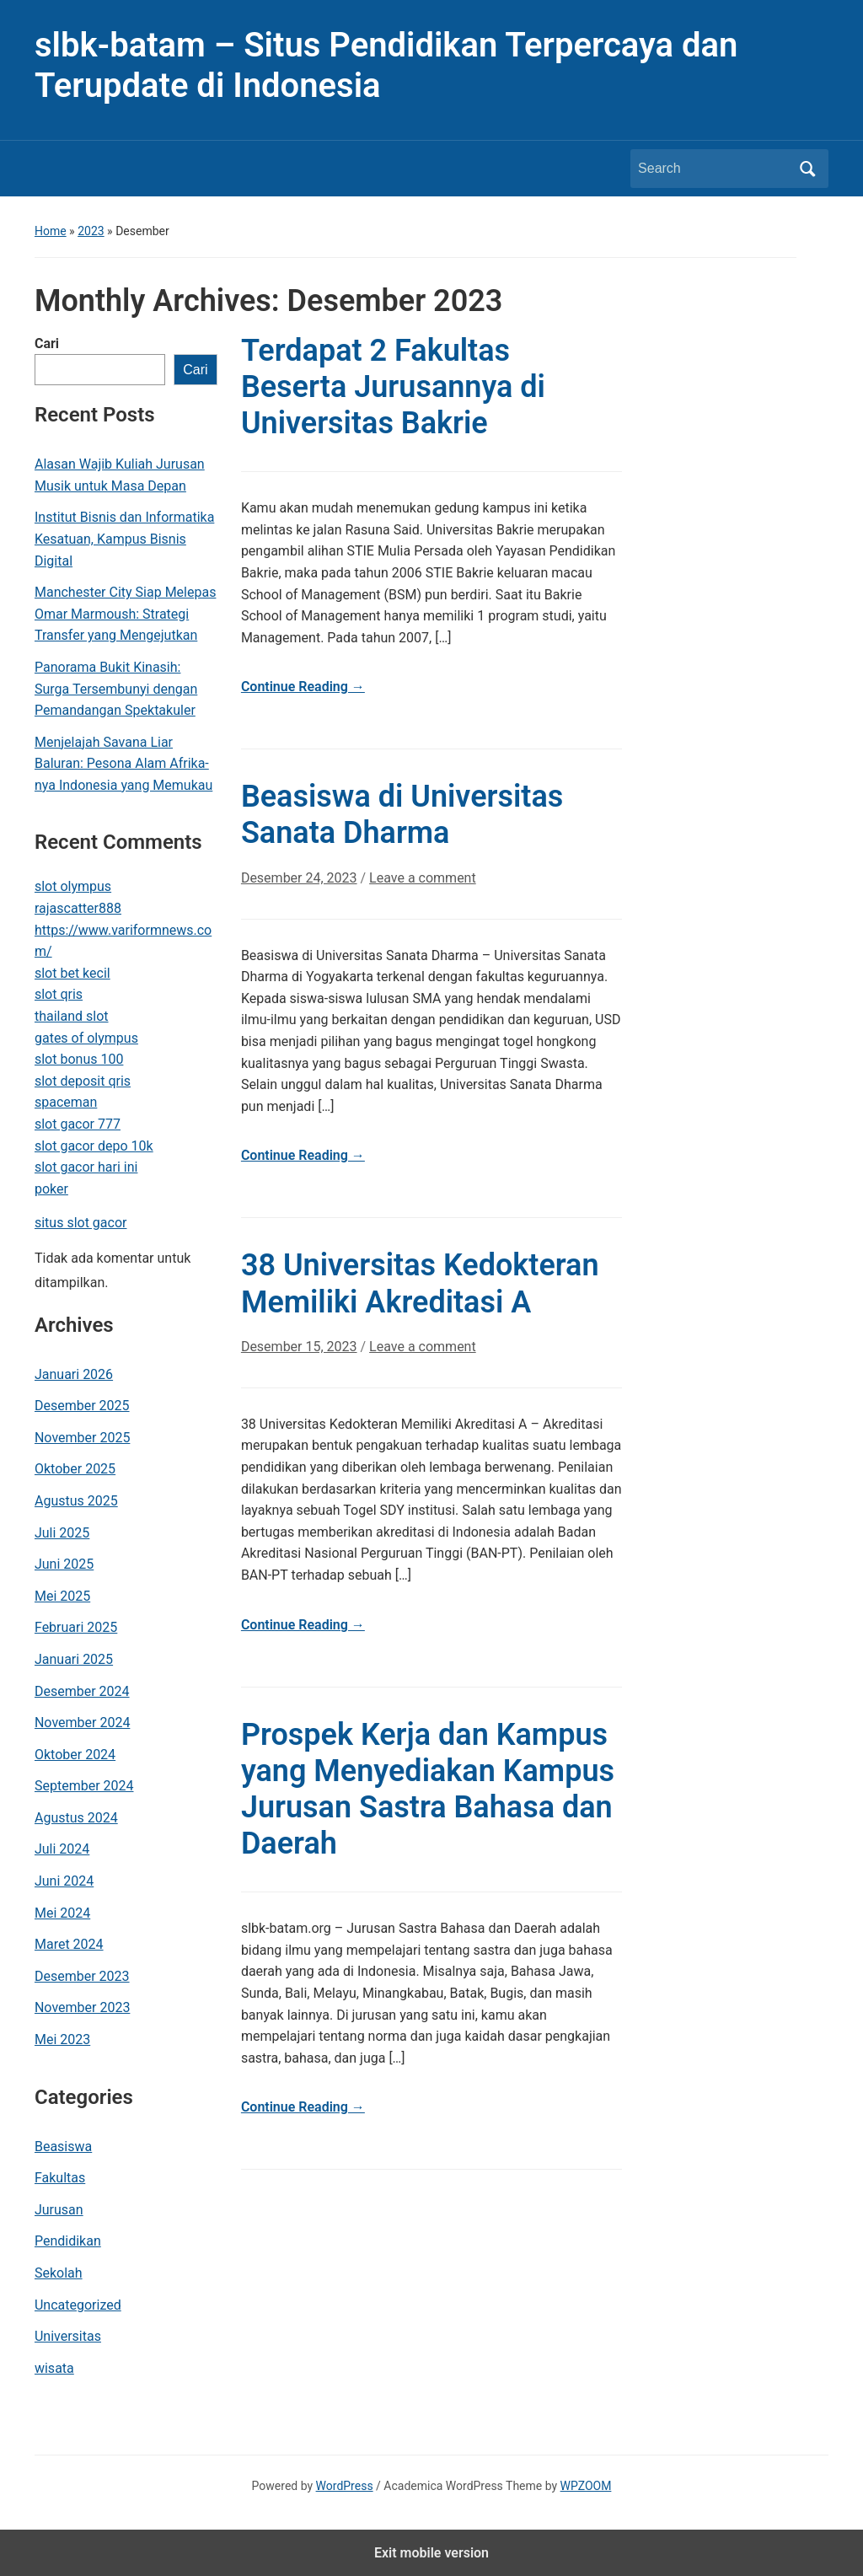 The height and width of the screenshot is (2576, 863). Describe the element at coordinates (62, 2039) in the screenshot. I see `Mei 2023` at that location.